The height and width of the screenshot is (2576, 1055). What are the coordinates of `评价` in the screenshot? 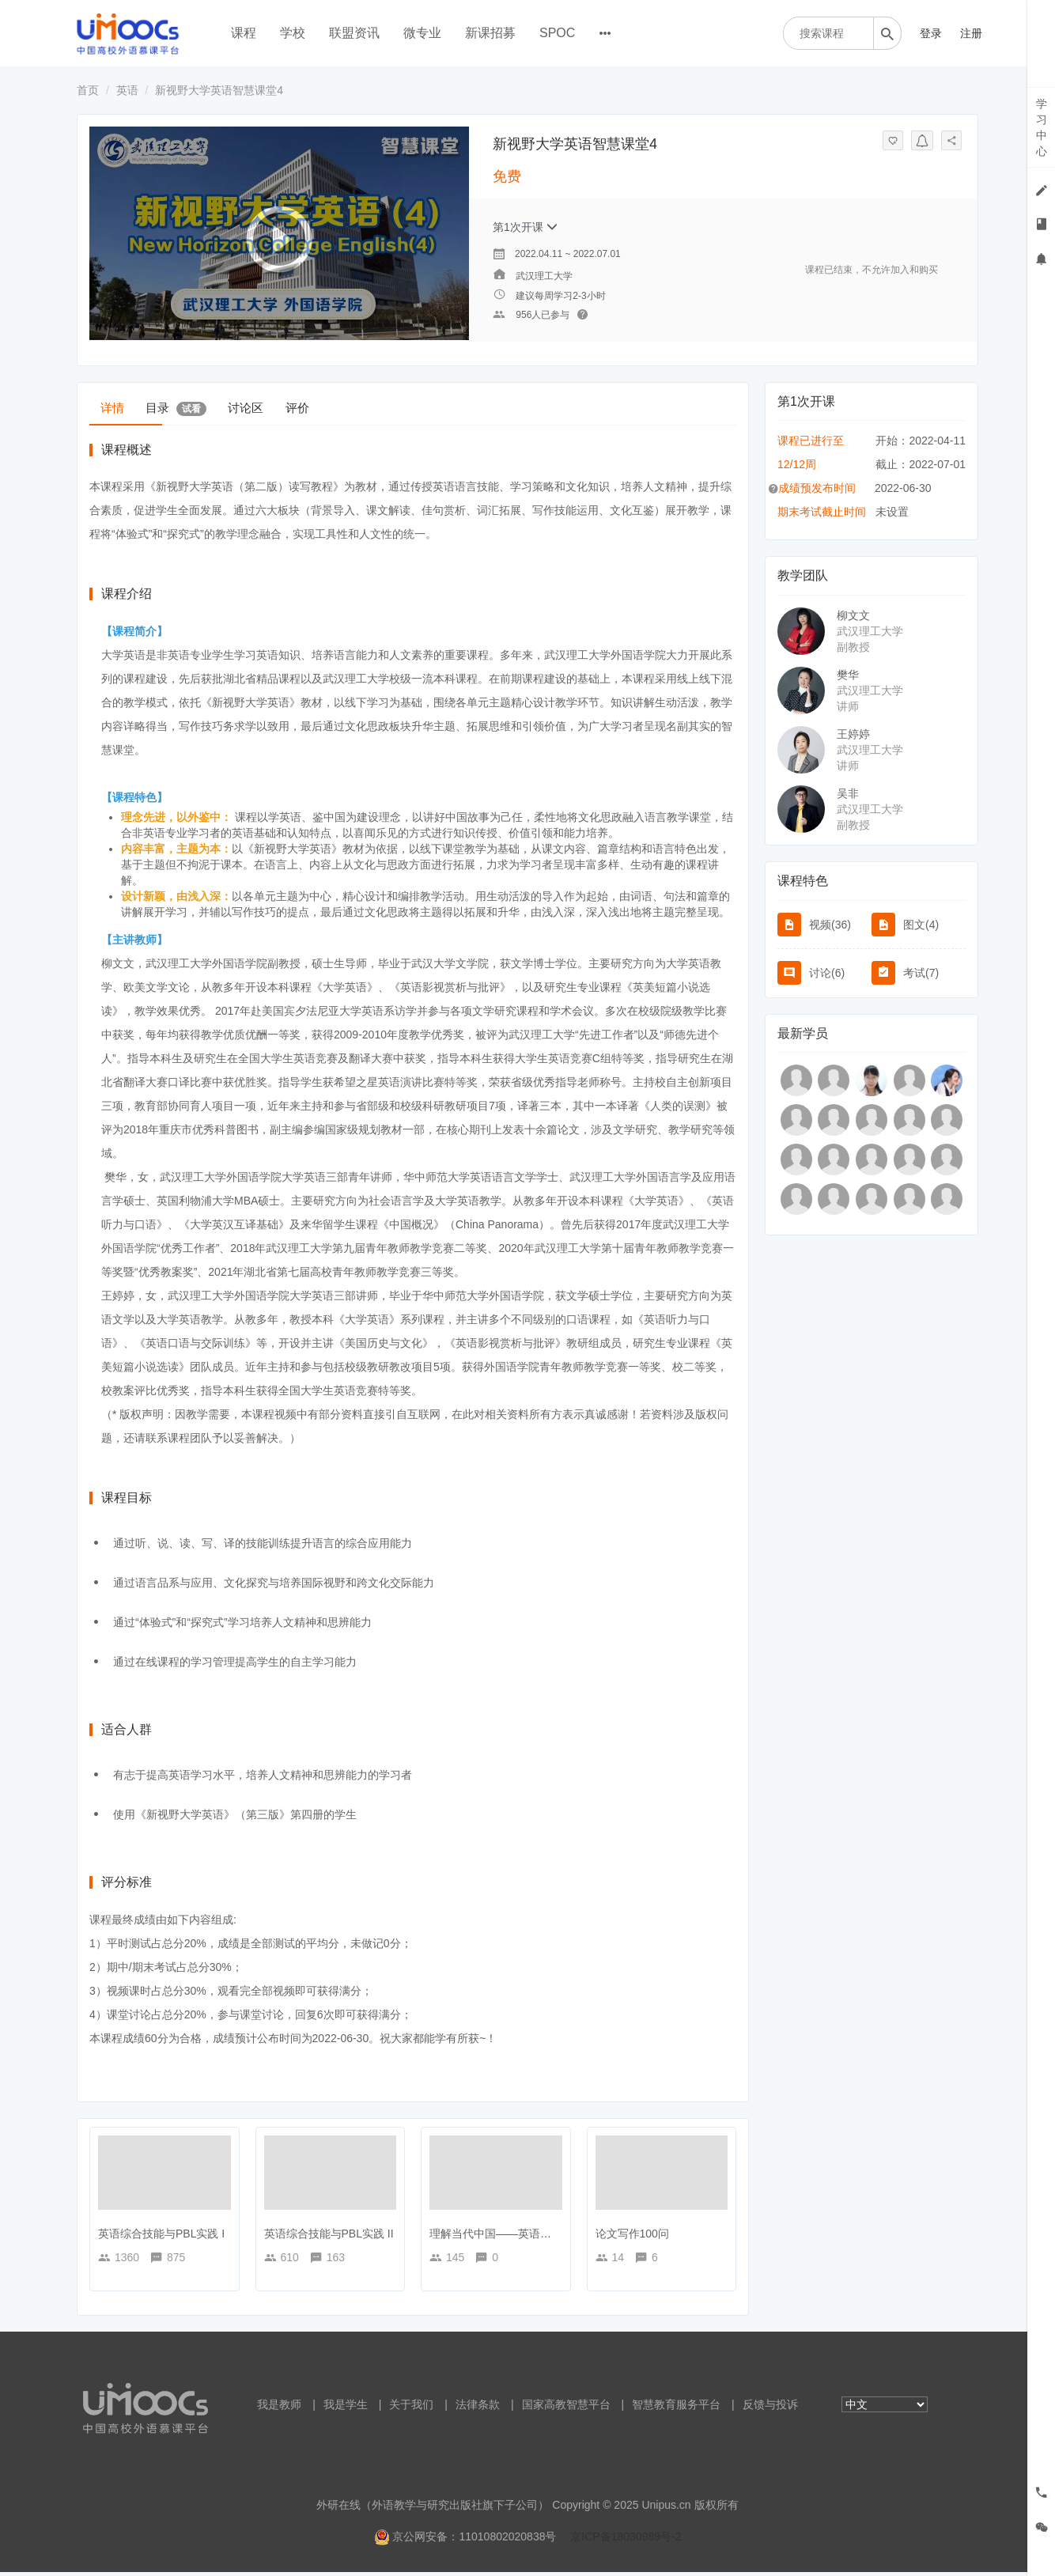 It's located at (393, 407).